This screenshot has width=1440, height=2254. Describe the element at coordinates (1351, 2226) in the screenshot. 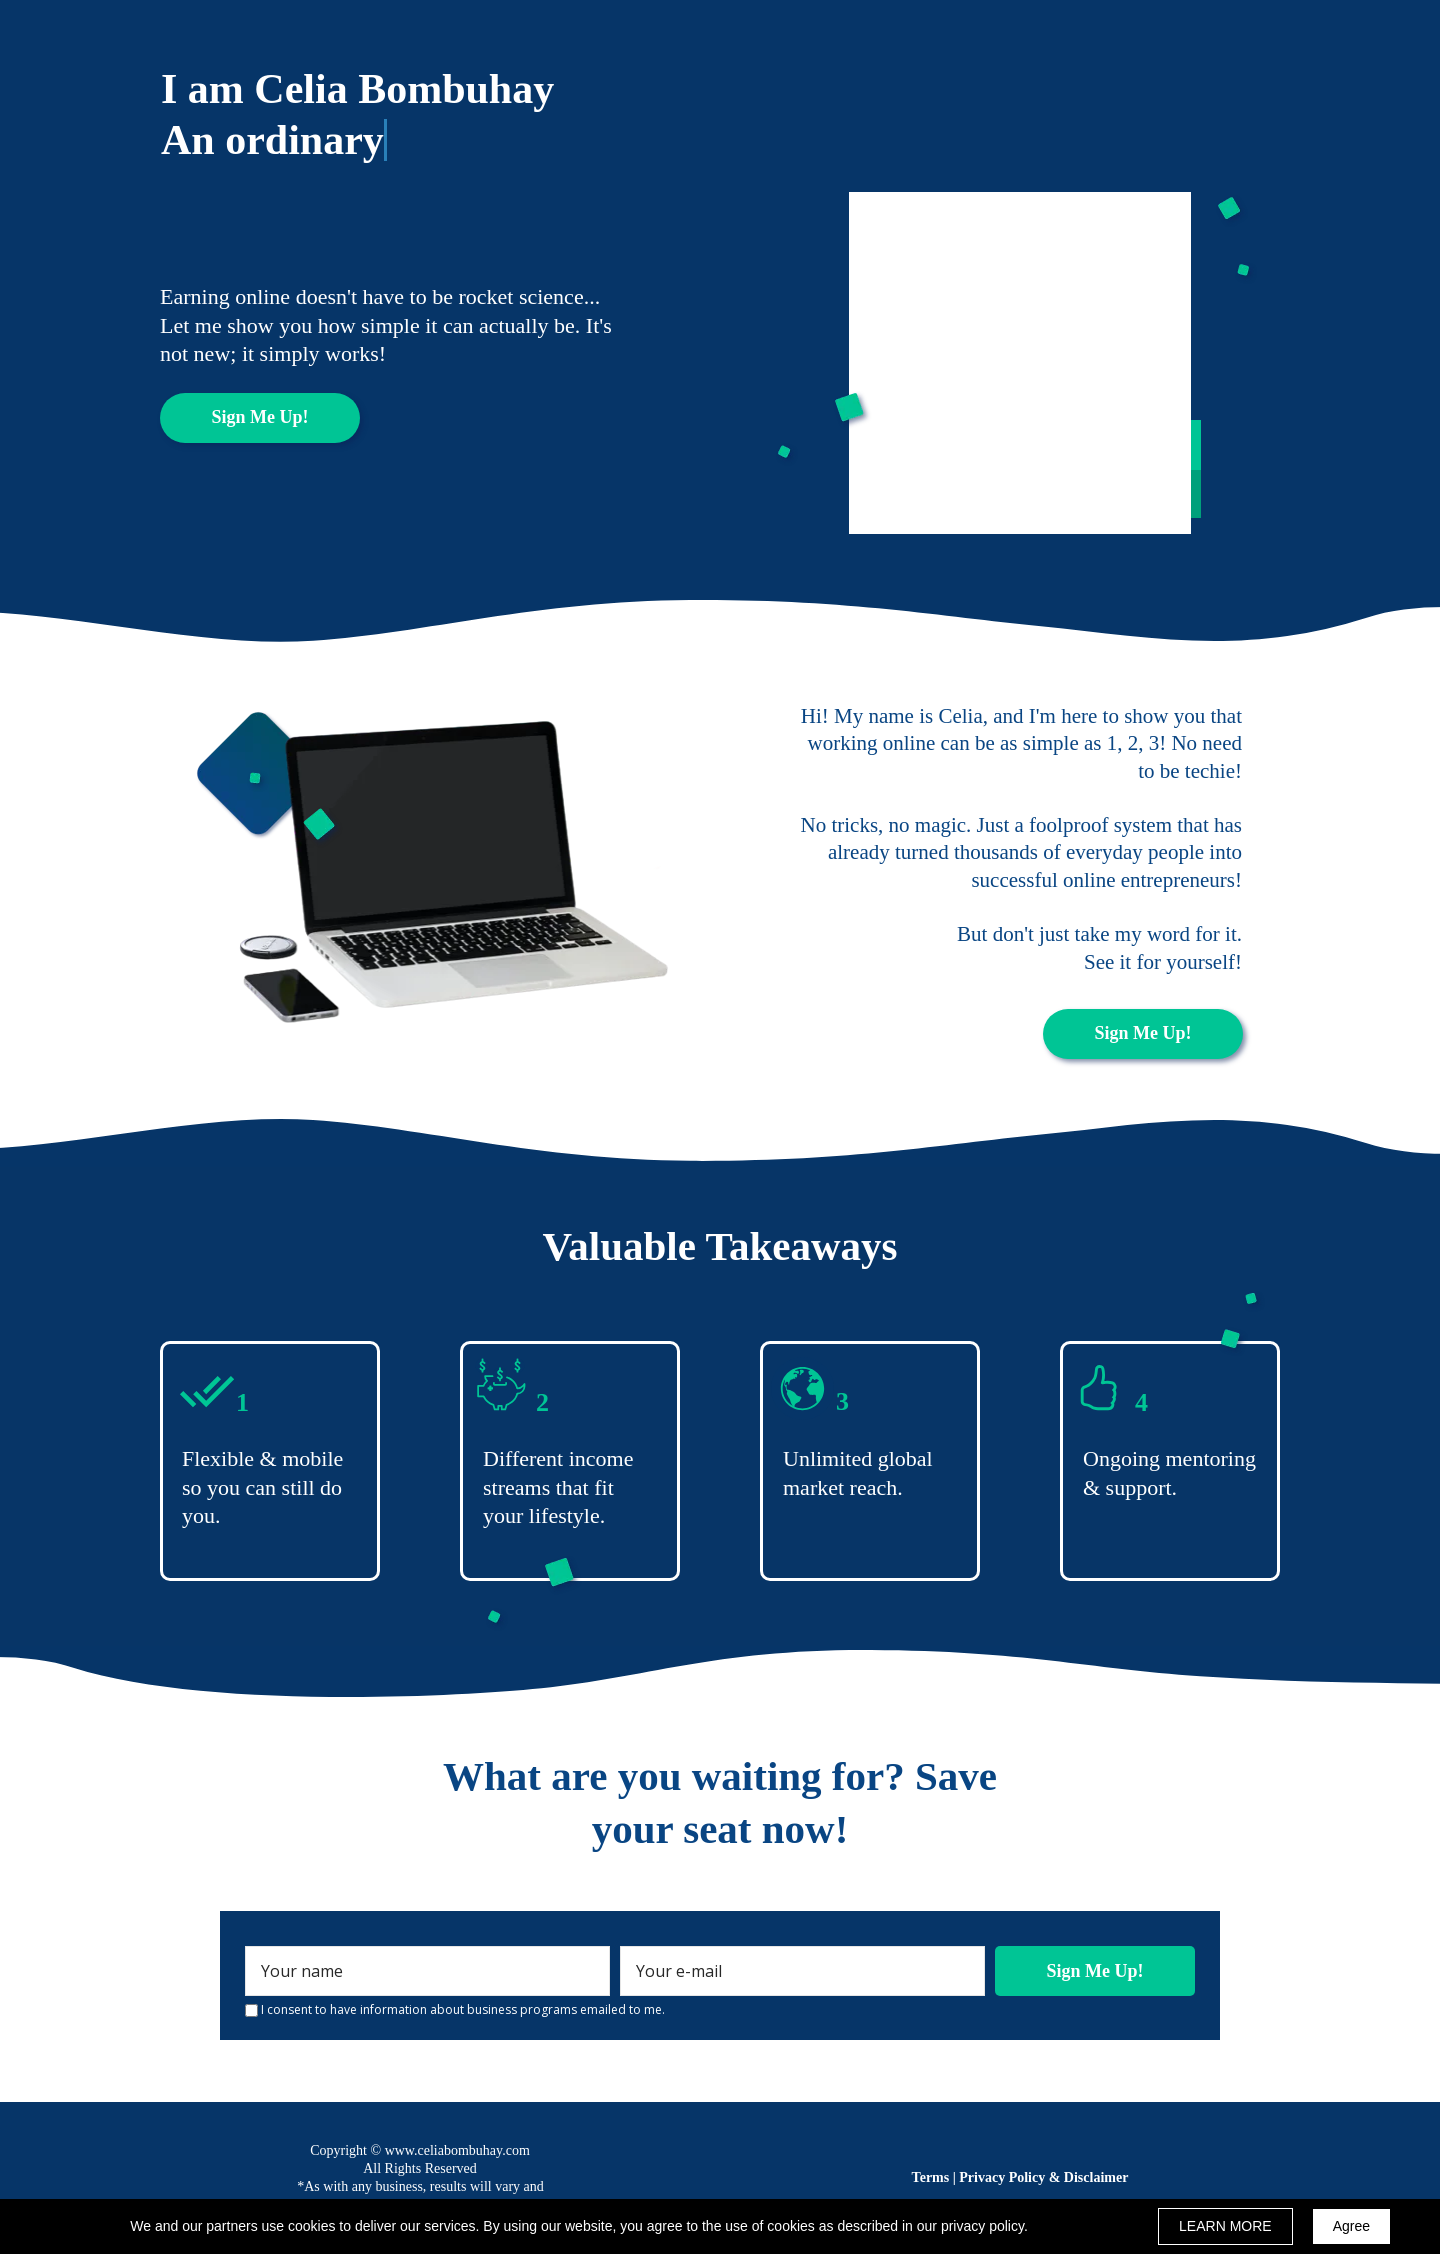

I see `Agree` at that location.